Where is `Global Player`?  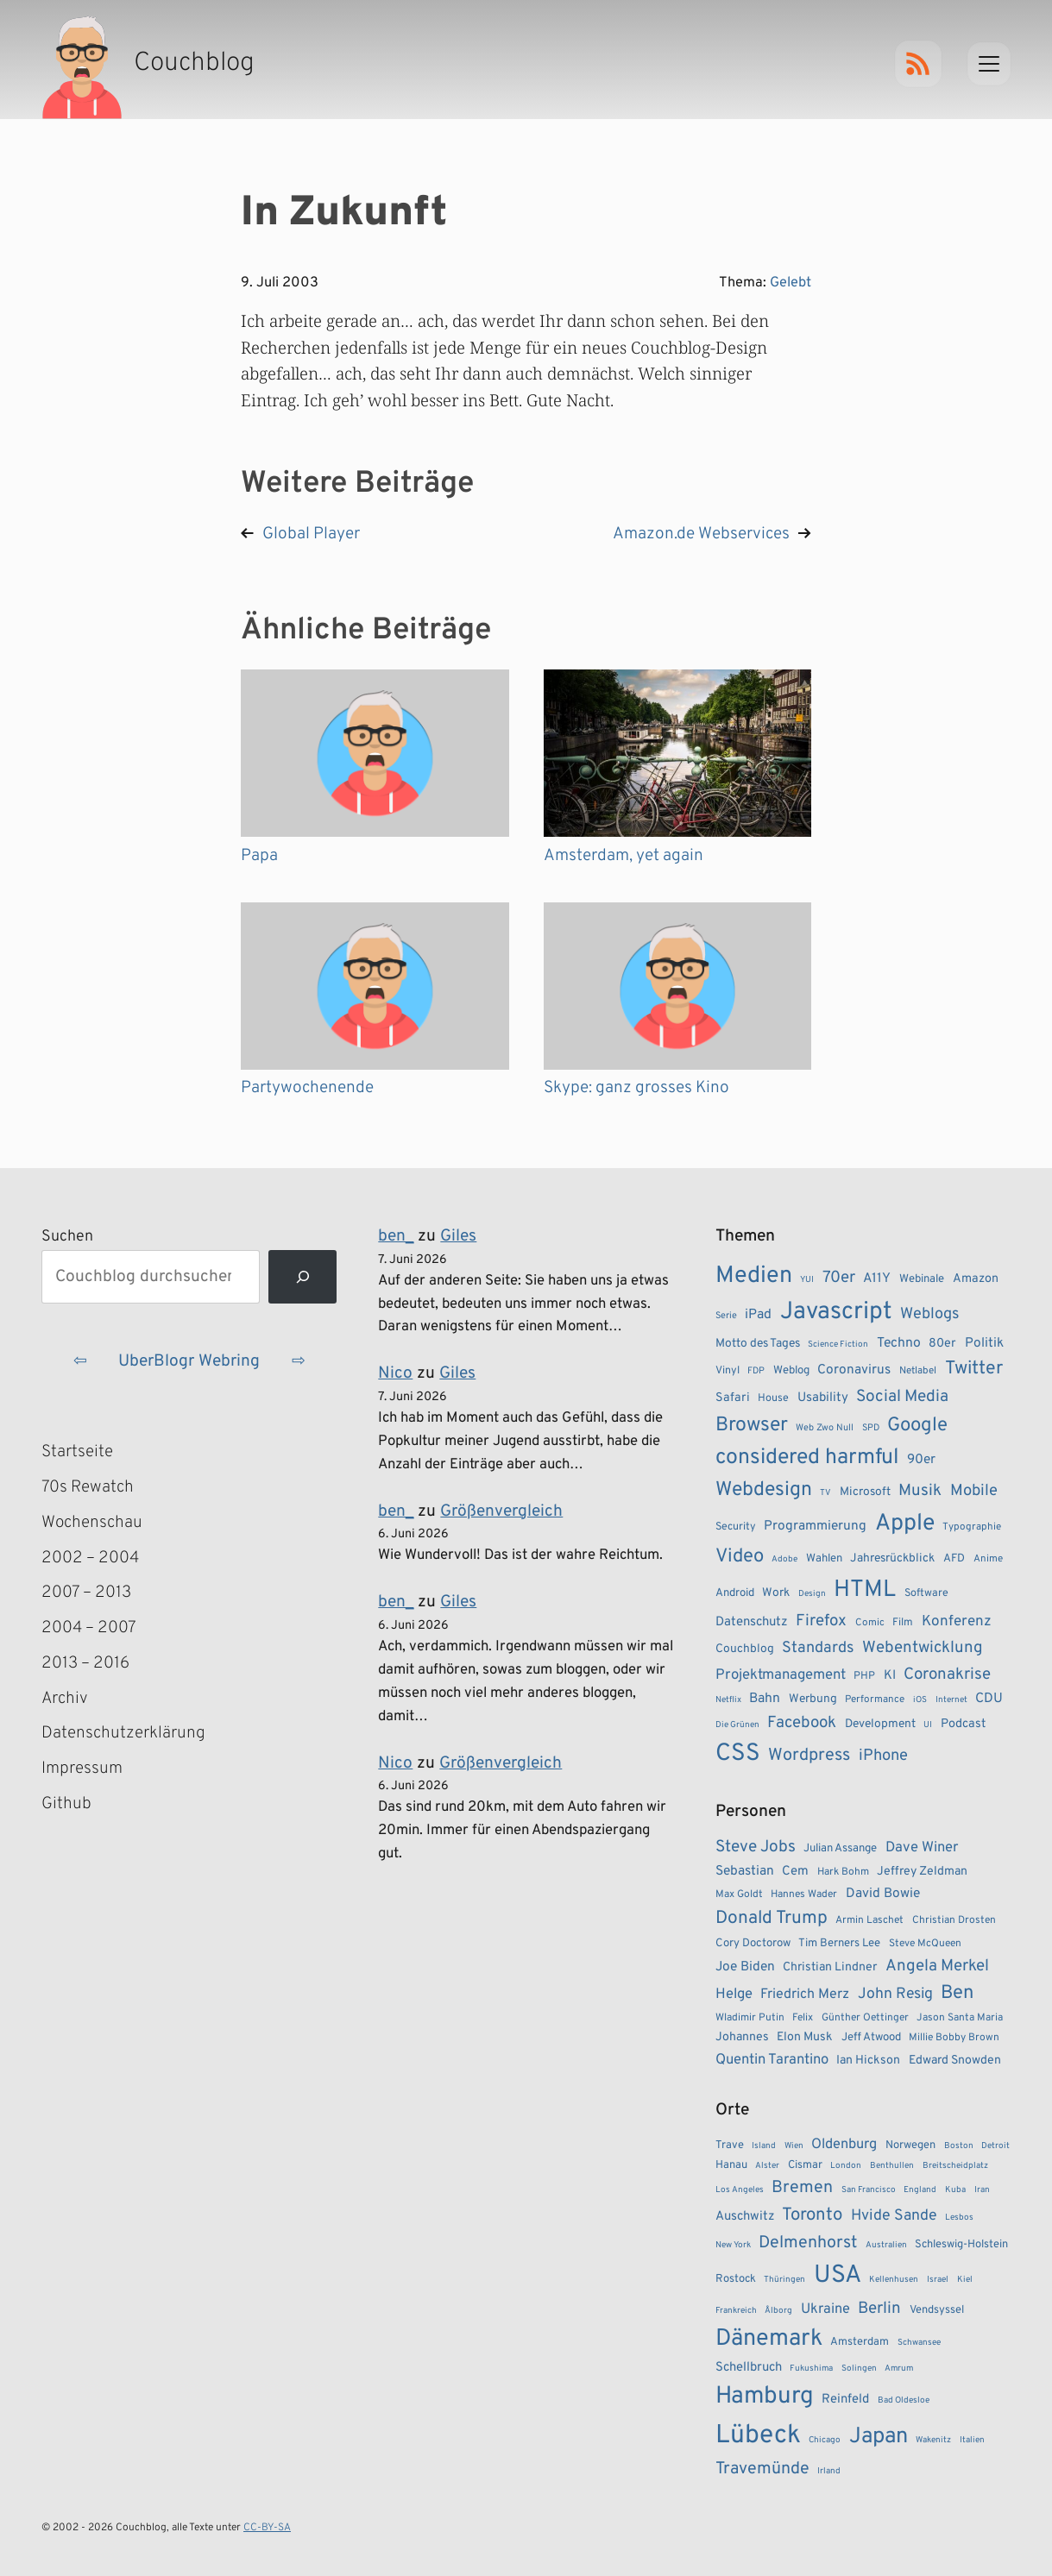 Global Player is located at coordinates (311, 534).